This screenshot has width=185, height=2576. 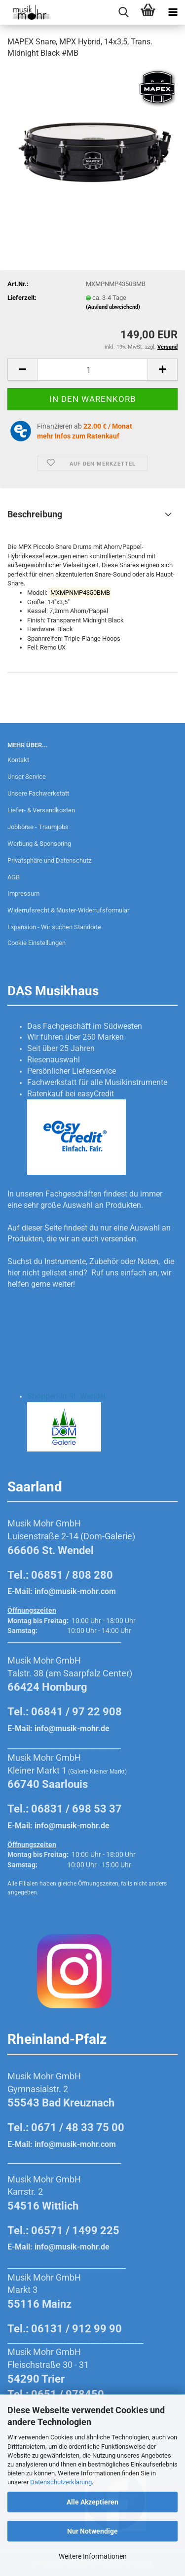 What do you see at coordinates (92, 370) in the screenshot?
I see `[Anzahl]` at bounding box center [92, 370].